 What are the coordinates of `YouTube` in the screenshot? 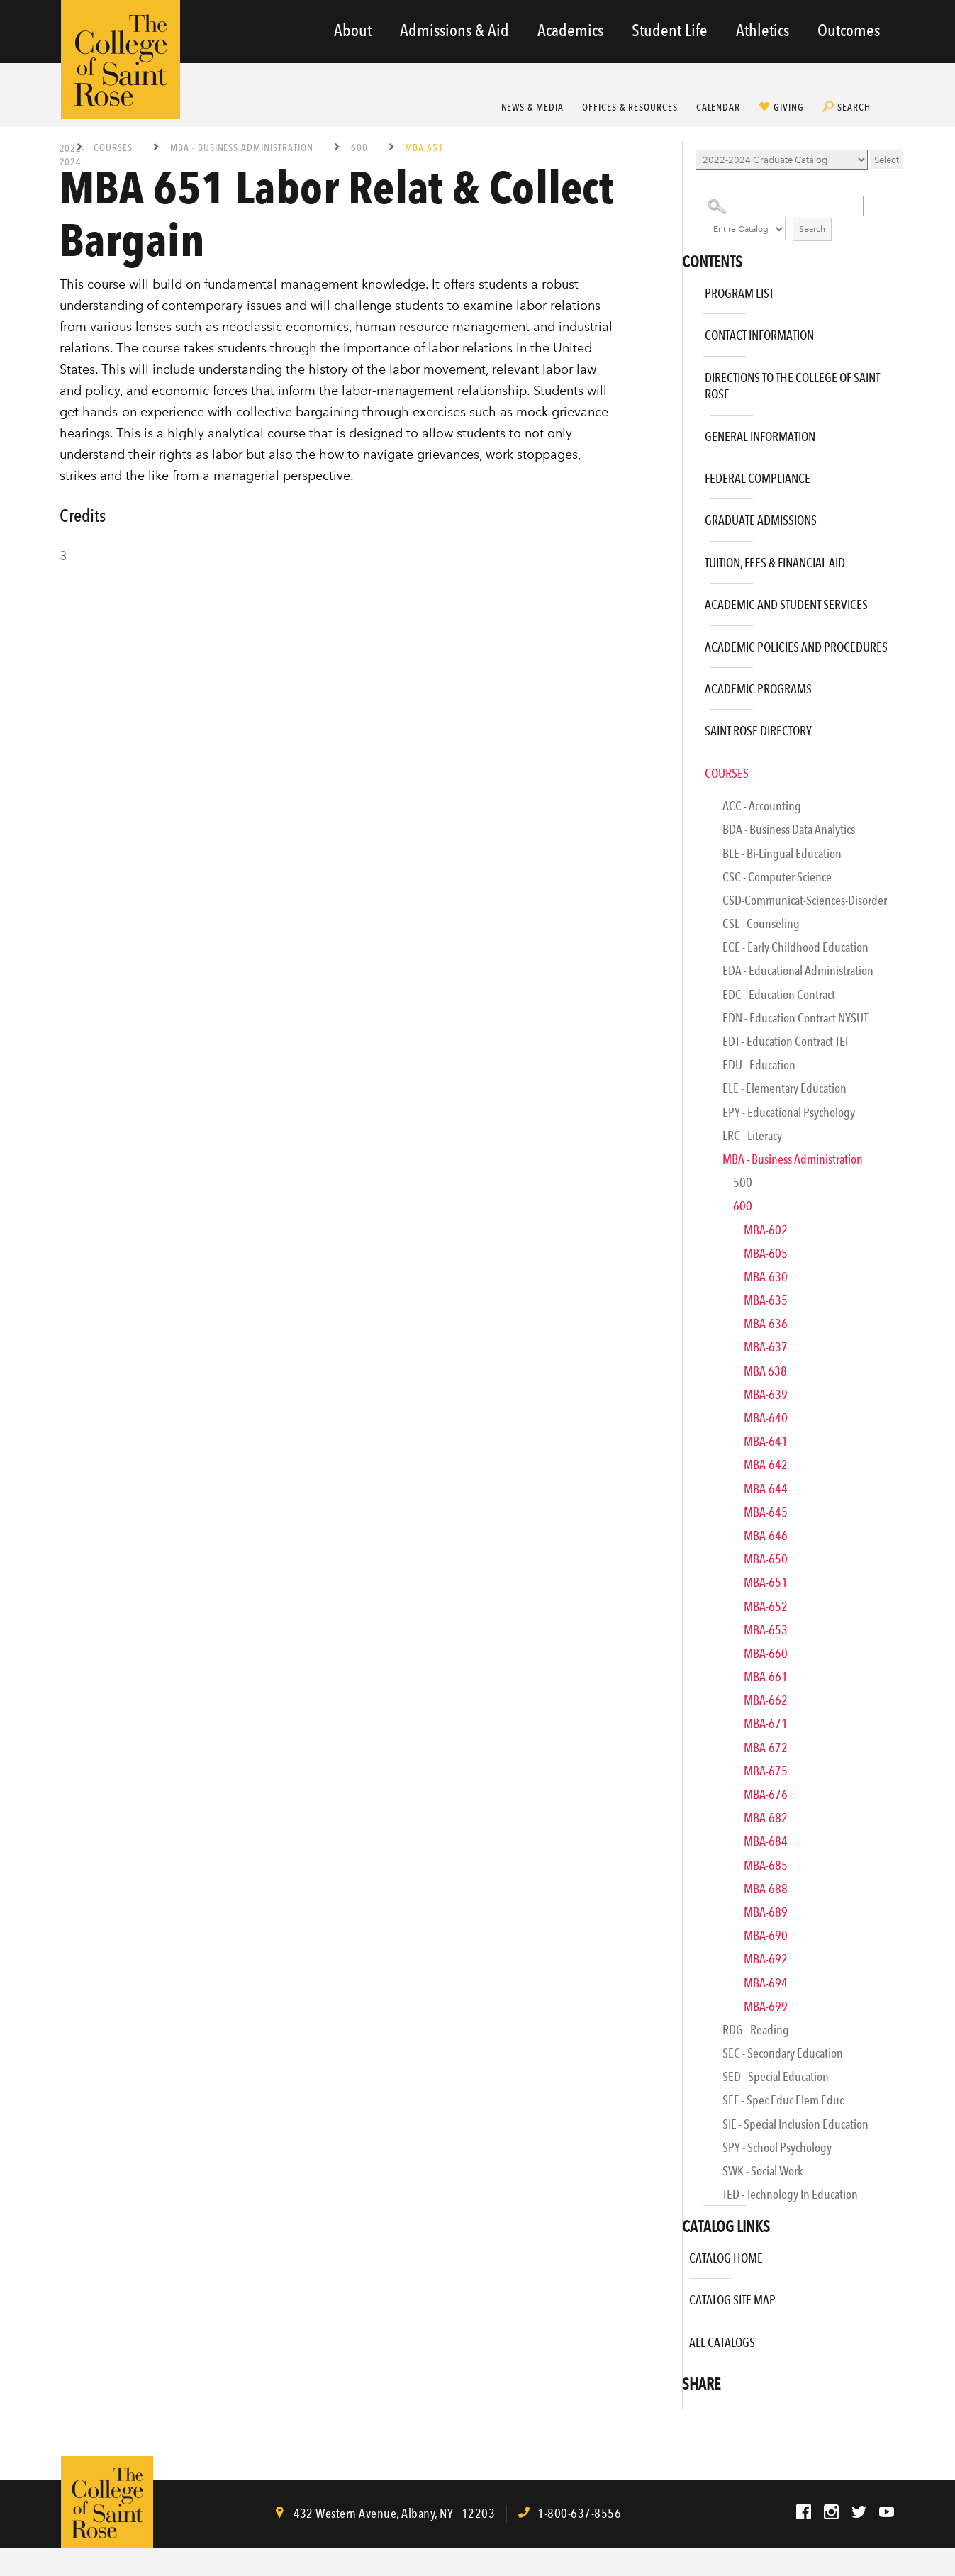 It's located at (886, 2511).